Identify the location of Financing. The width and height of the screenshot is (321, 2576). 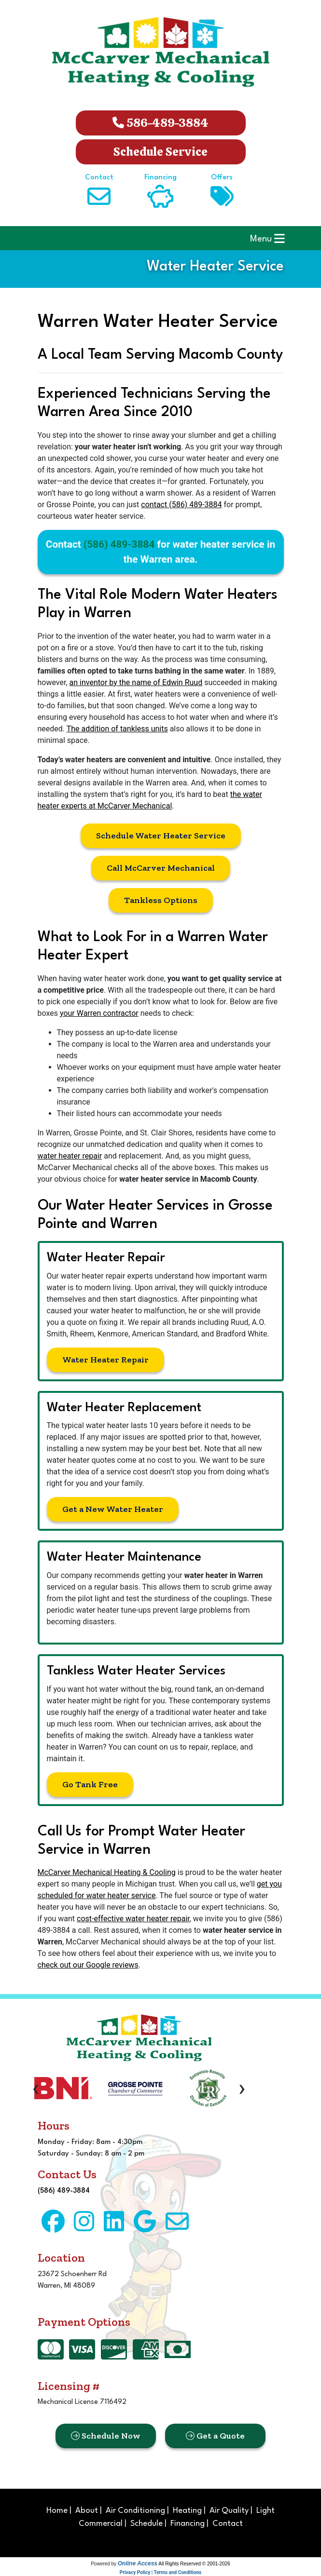
(187, 2524).